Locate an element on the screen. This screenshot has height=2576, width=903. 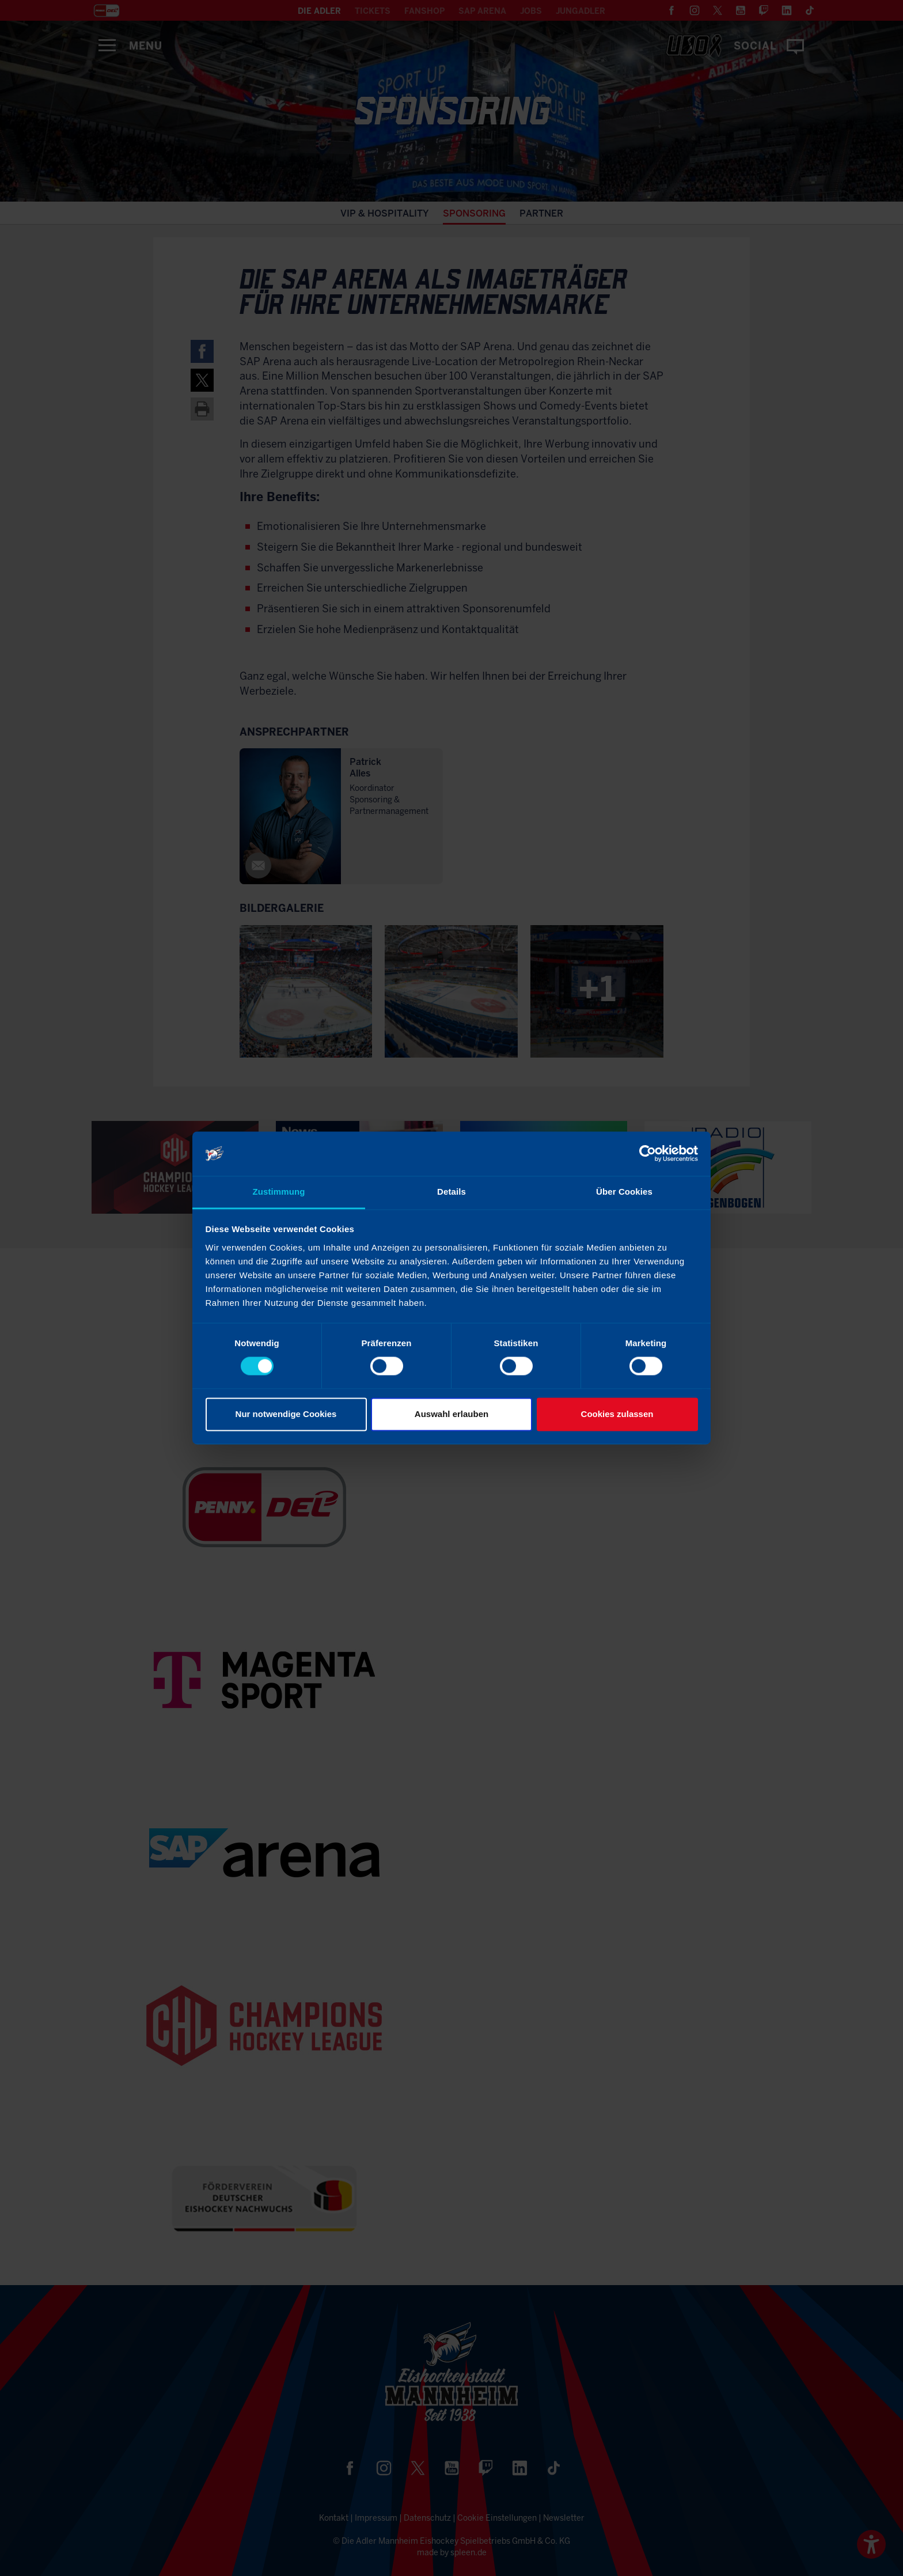
Details [tab] is located at coordinates (451, 1191).